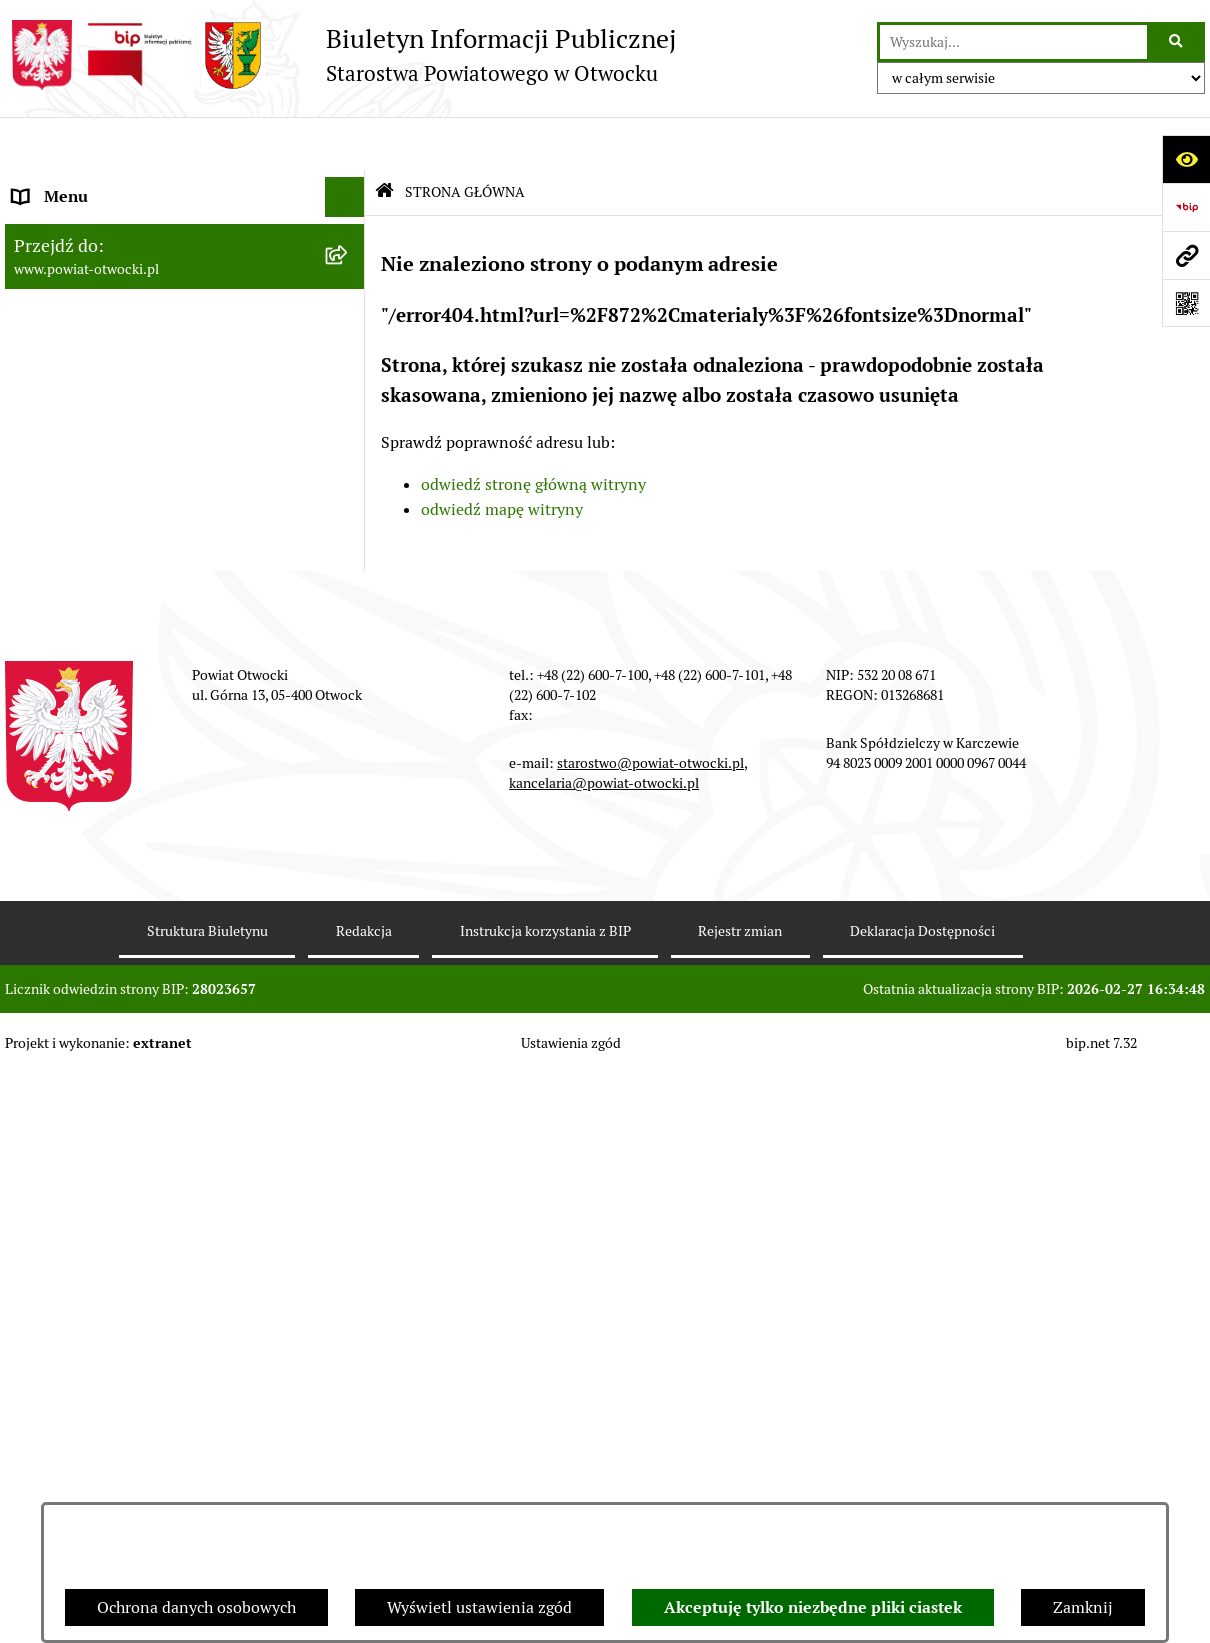 This screenshot has height=1643, width=1210. Describe the element at coordinates (111, 263) in the screenshot. I see `Młodzieżowa Rada Powiatu` at that location.